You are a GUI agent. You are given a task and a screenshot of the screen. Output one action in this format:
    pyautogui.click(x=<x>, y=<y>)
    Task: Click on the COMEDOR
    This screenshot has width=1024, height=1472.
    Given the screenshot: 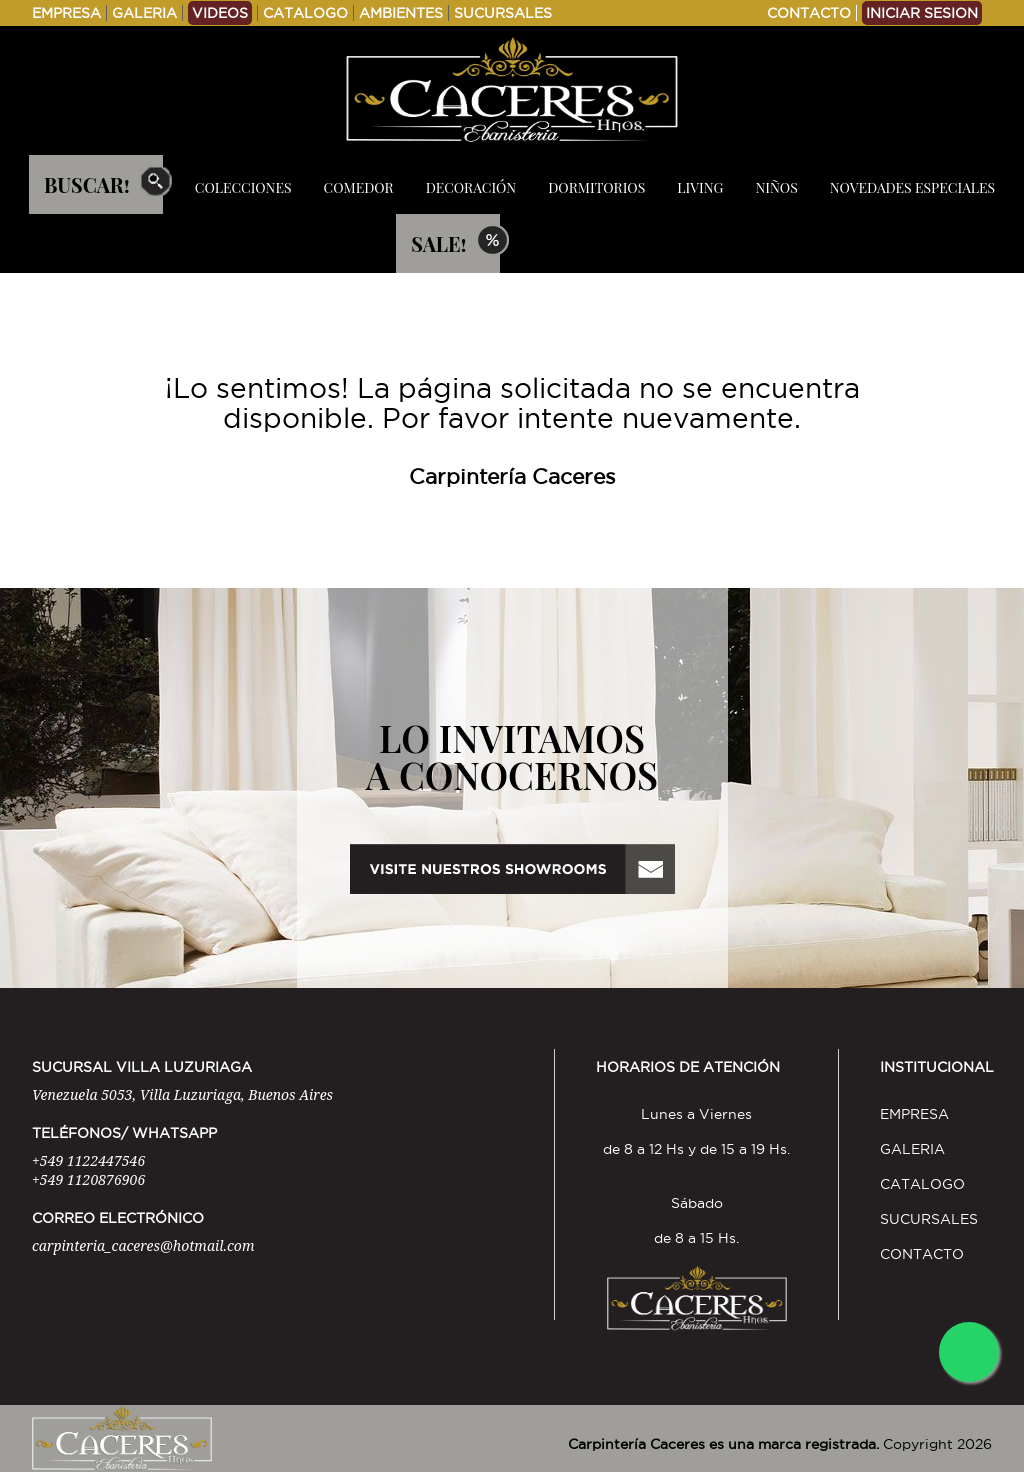 What is the action you would take?
    pyautogui.click(x=359, y=187)
    